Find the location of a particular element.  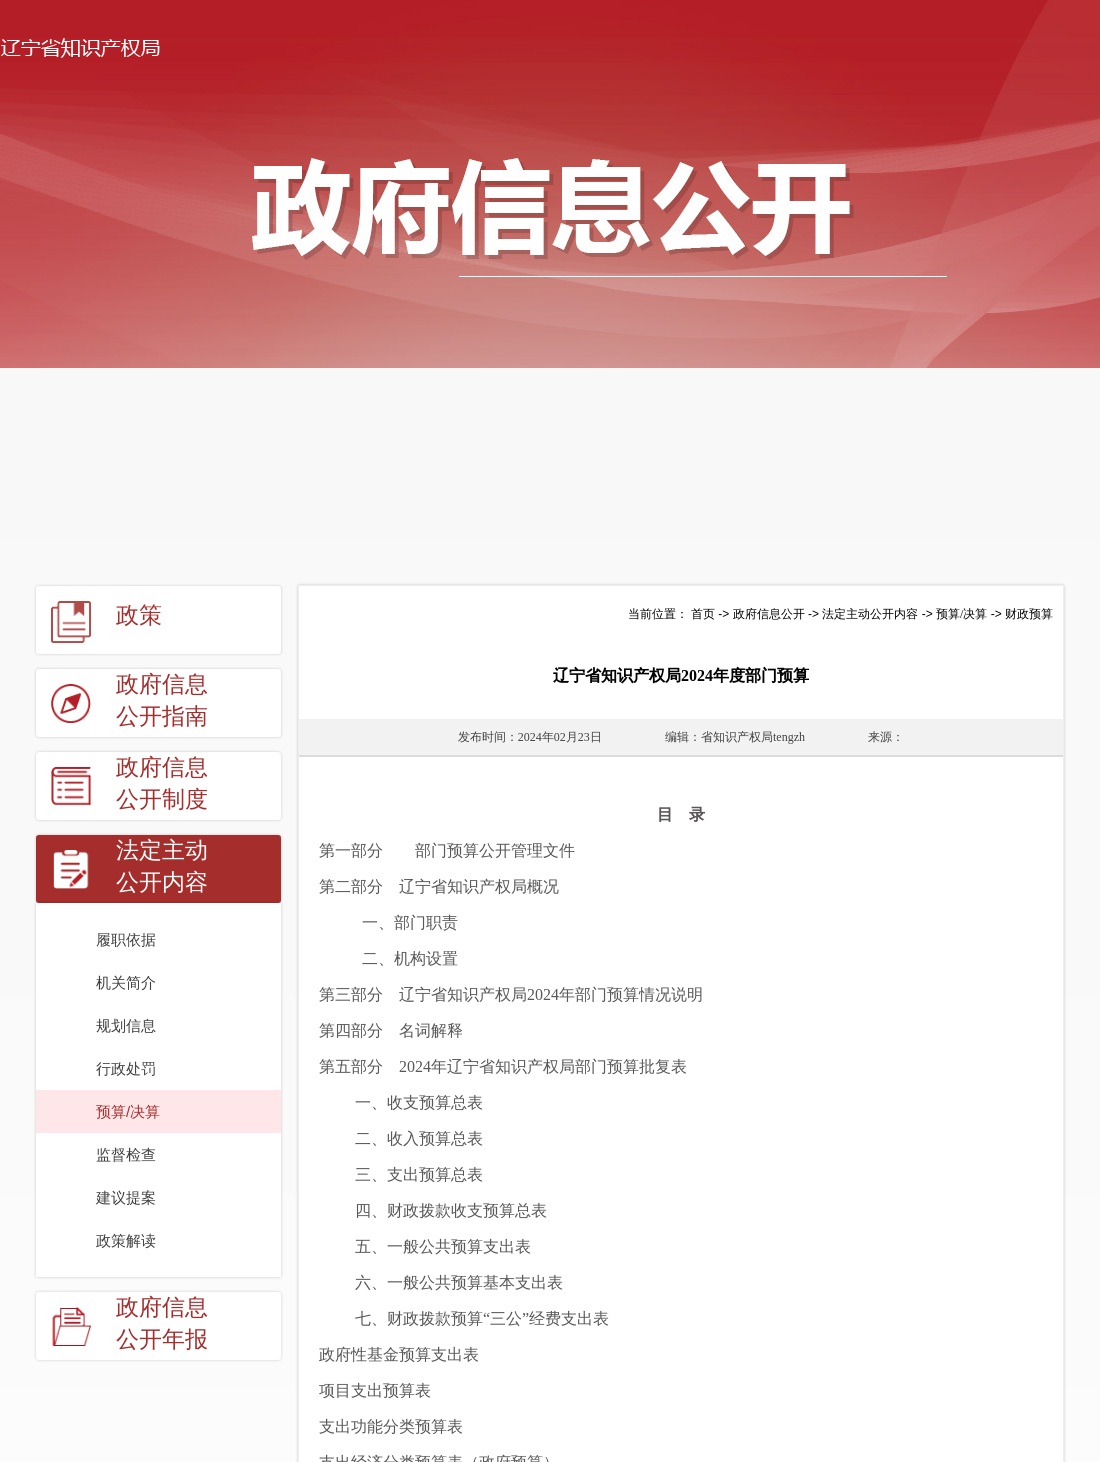

法定主动公开内容 is located at coordinates (162, 866).